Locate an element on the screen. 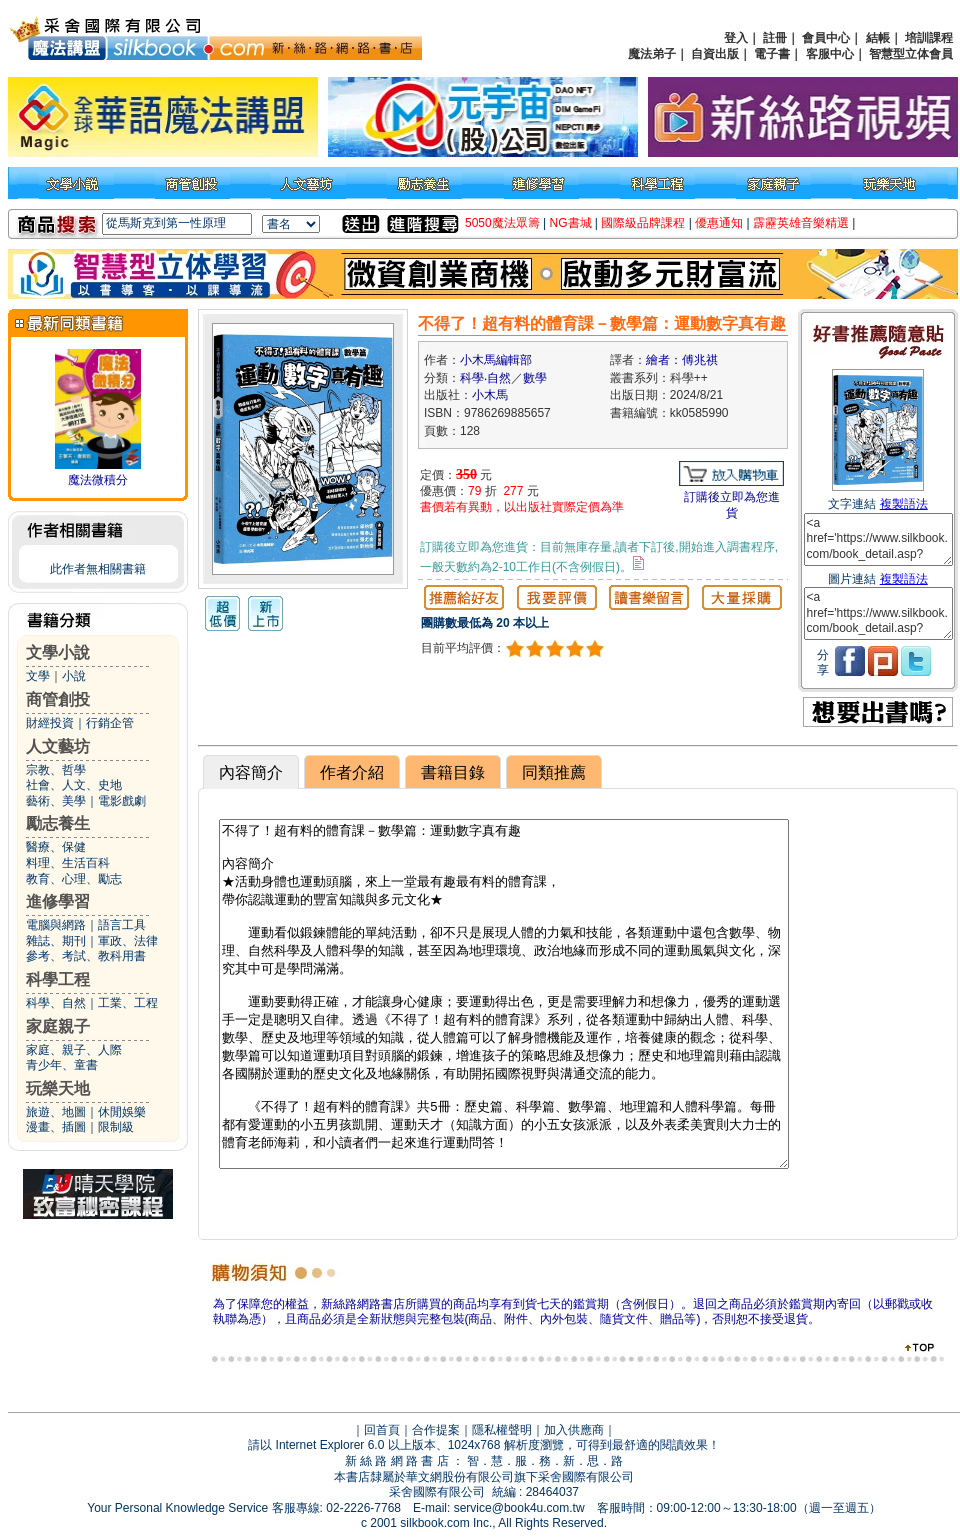  加入供應商 is located at coordinates (574, 1430).